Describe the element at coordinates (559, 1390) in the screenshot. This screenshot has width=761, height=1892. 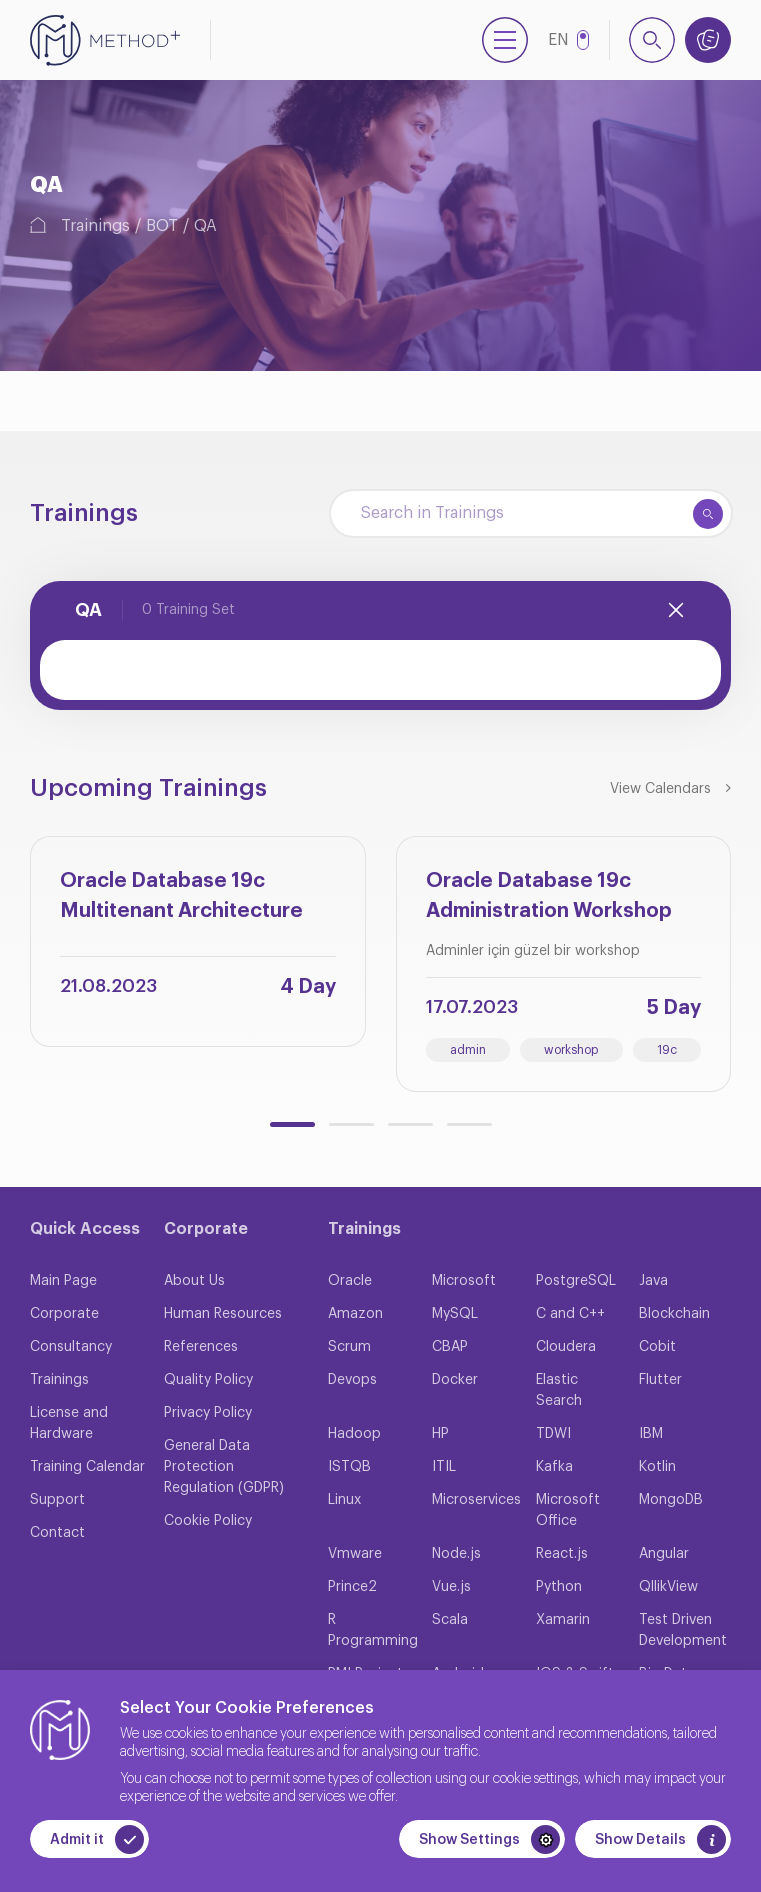
I see `Elastic Search` at that location.